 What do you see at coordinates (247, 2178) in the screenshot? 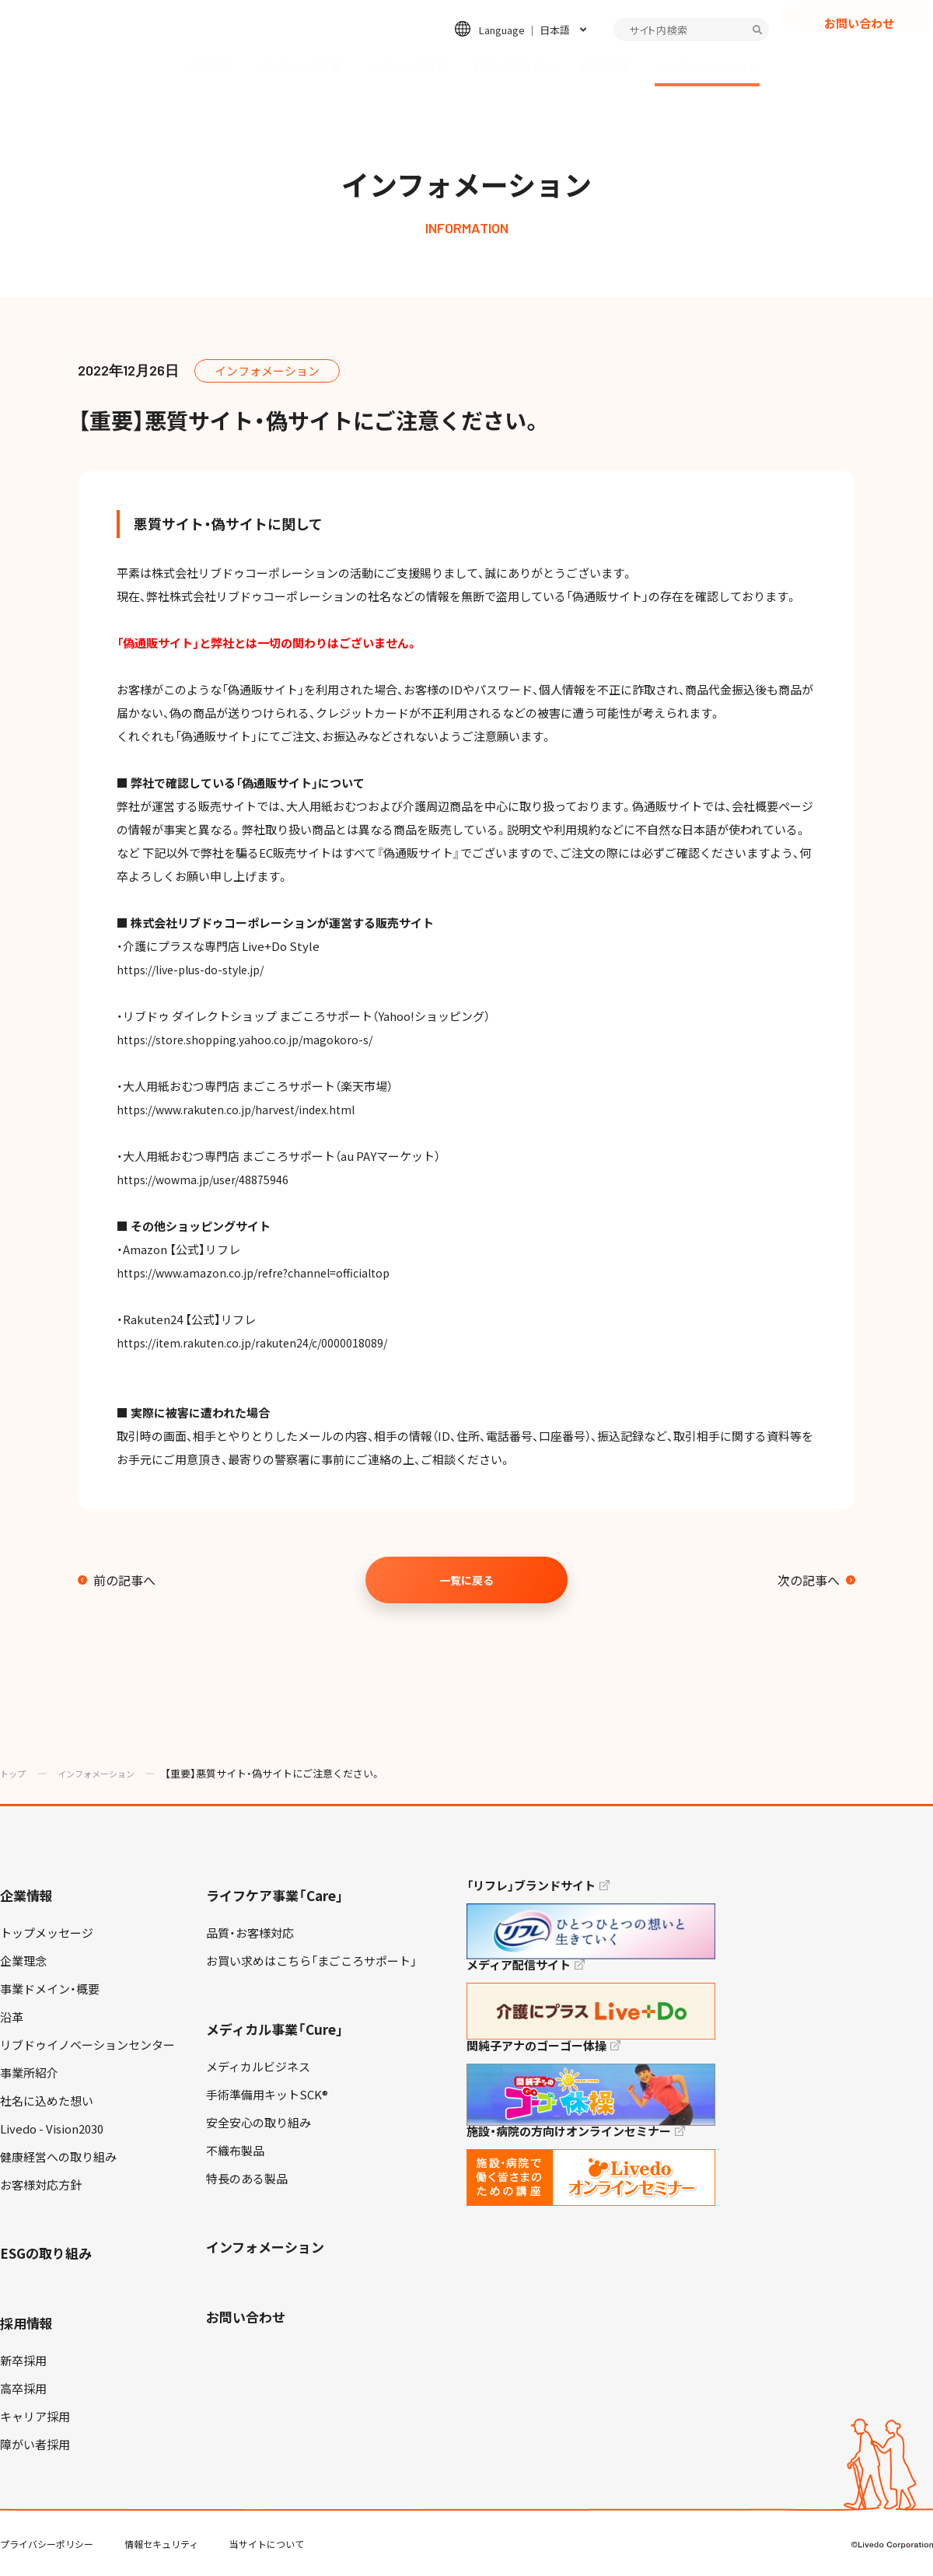
I see `特長のある製品` at bounding box center [247, 2178].